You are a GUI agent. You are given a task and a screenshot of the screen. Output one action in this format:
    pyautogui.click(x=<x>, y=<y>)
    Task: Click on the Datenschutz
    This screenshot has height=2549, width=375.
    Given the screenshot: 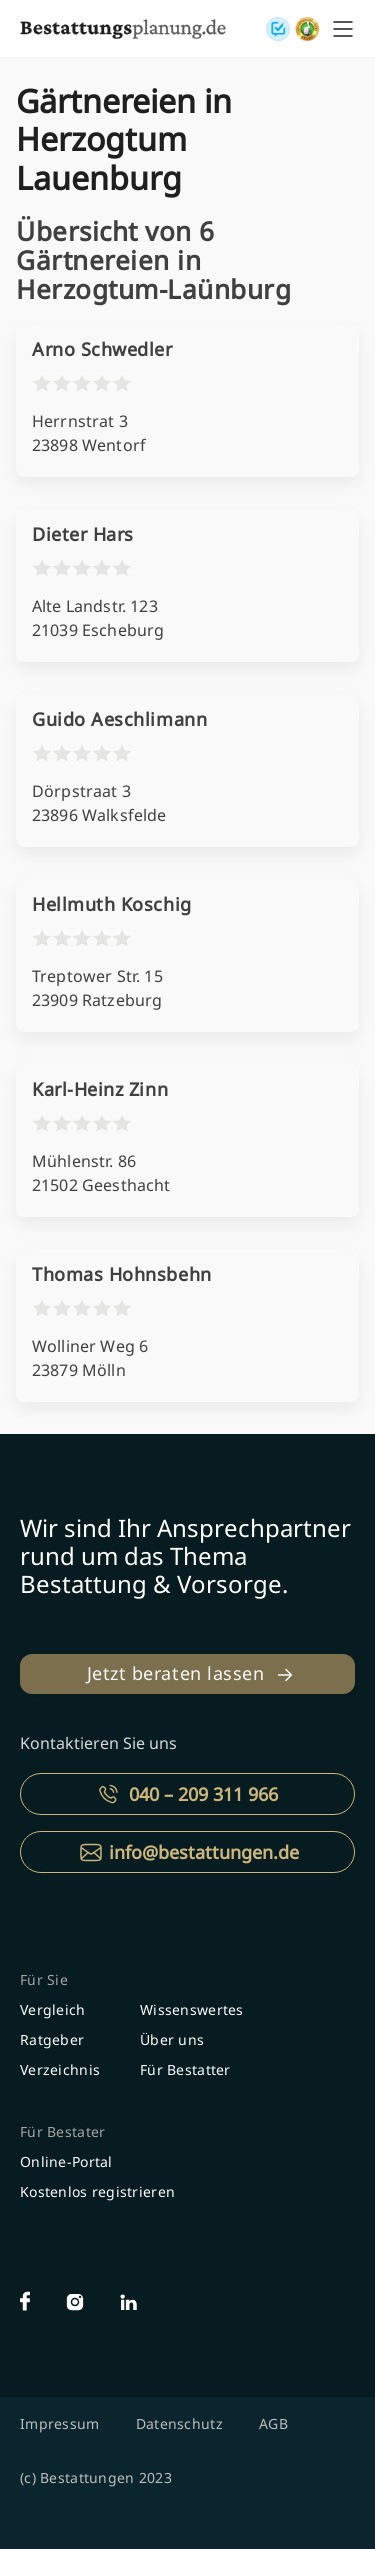 What is the action you would take?
    pyautogui.click(x=179, y=2423)
    